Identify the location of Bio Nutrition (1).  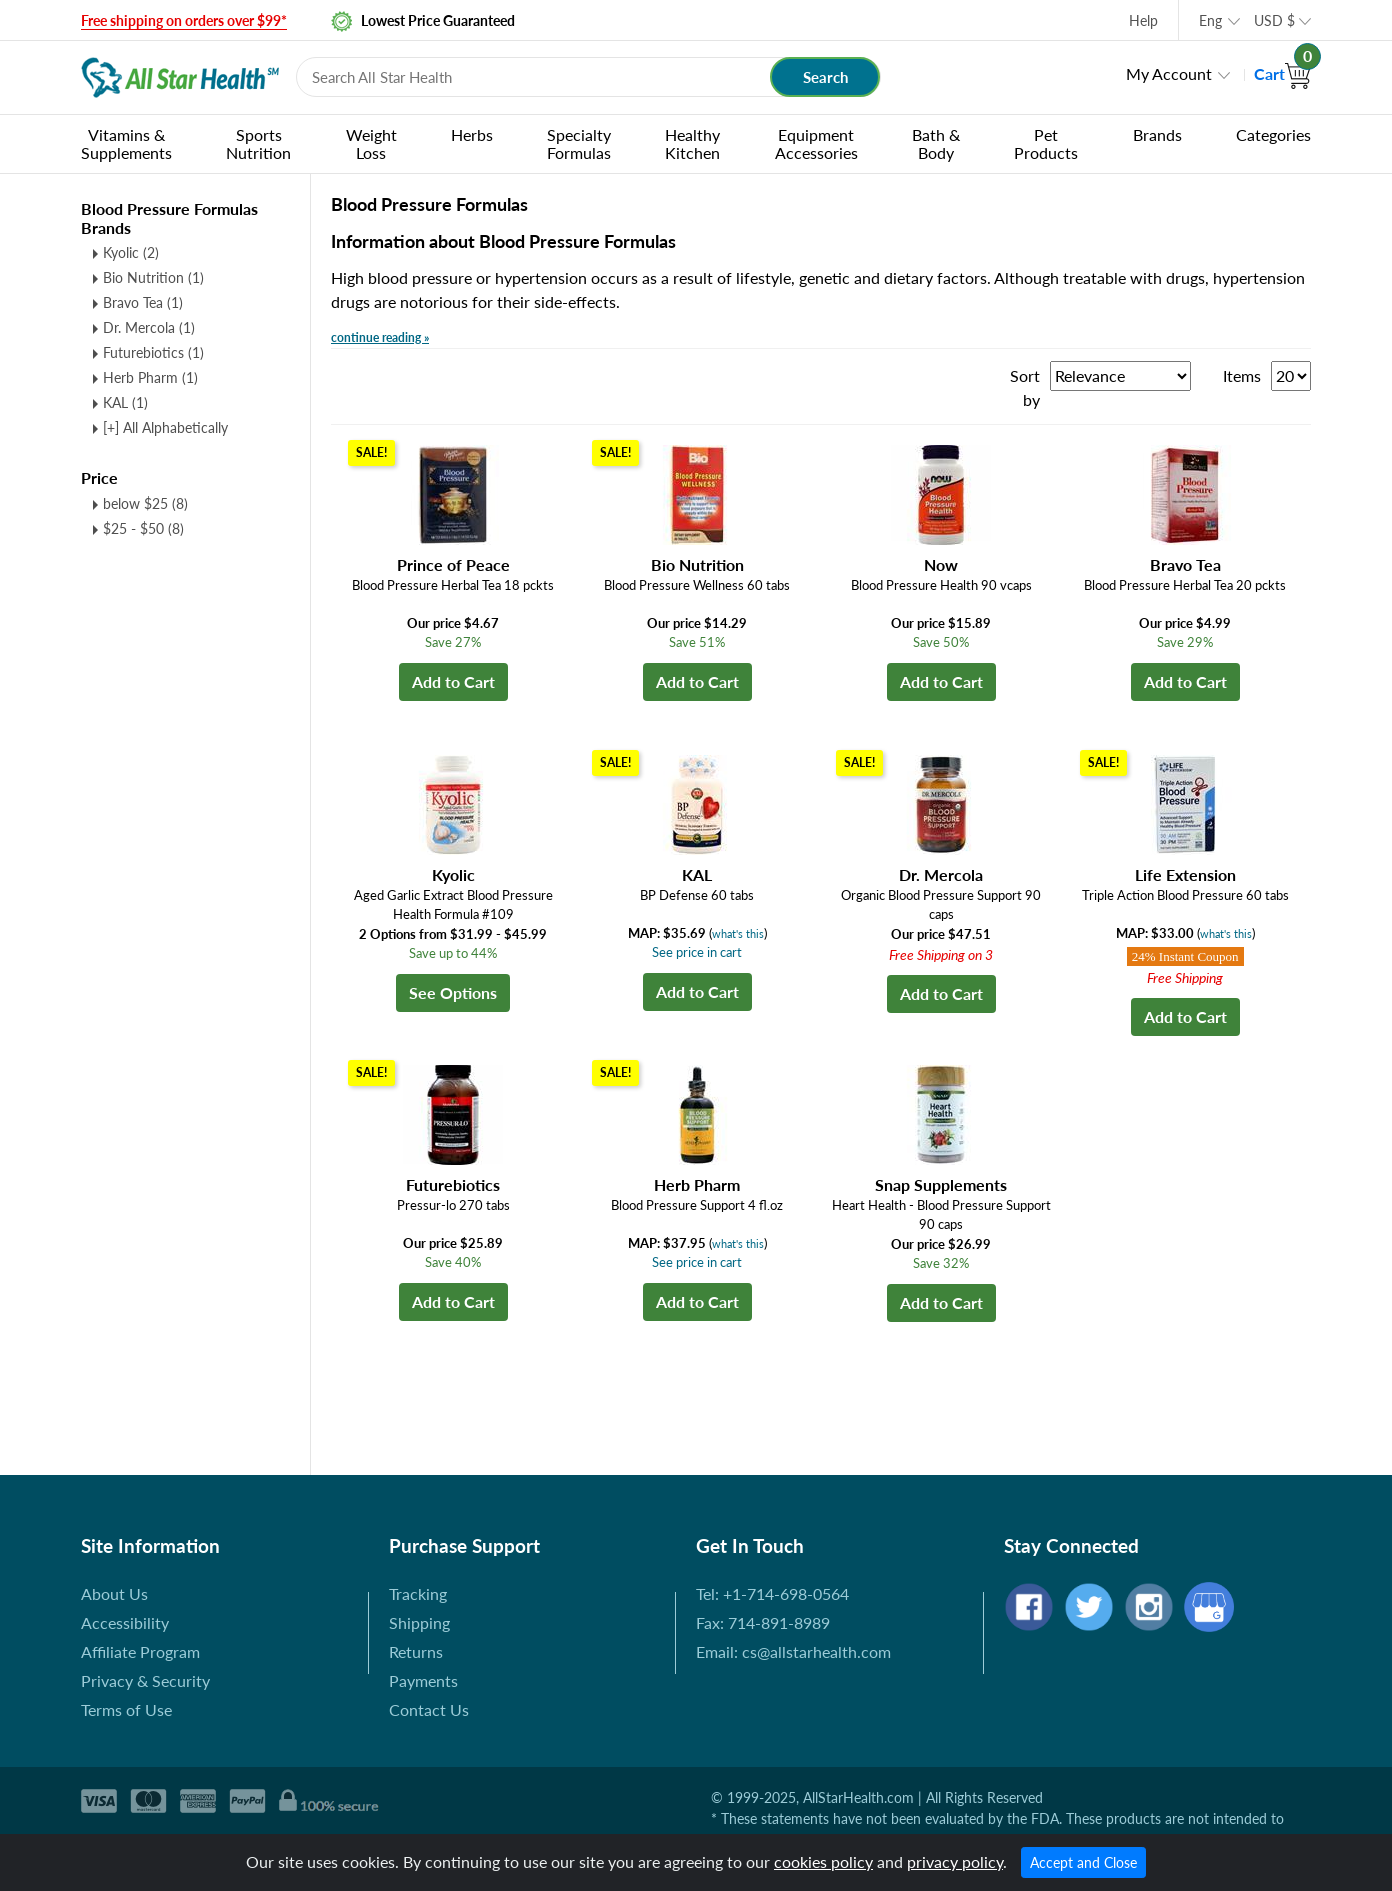
(153, 277).